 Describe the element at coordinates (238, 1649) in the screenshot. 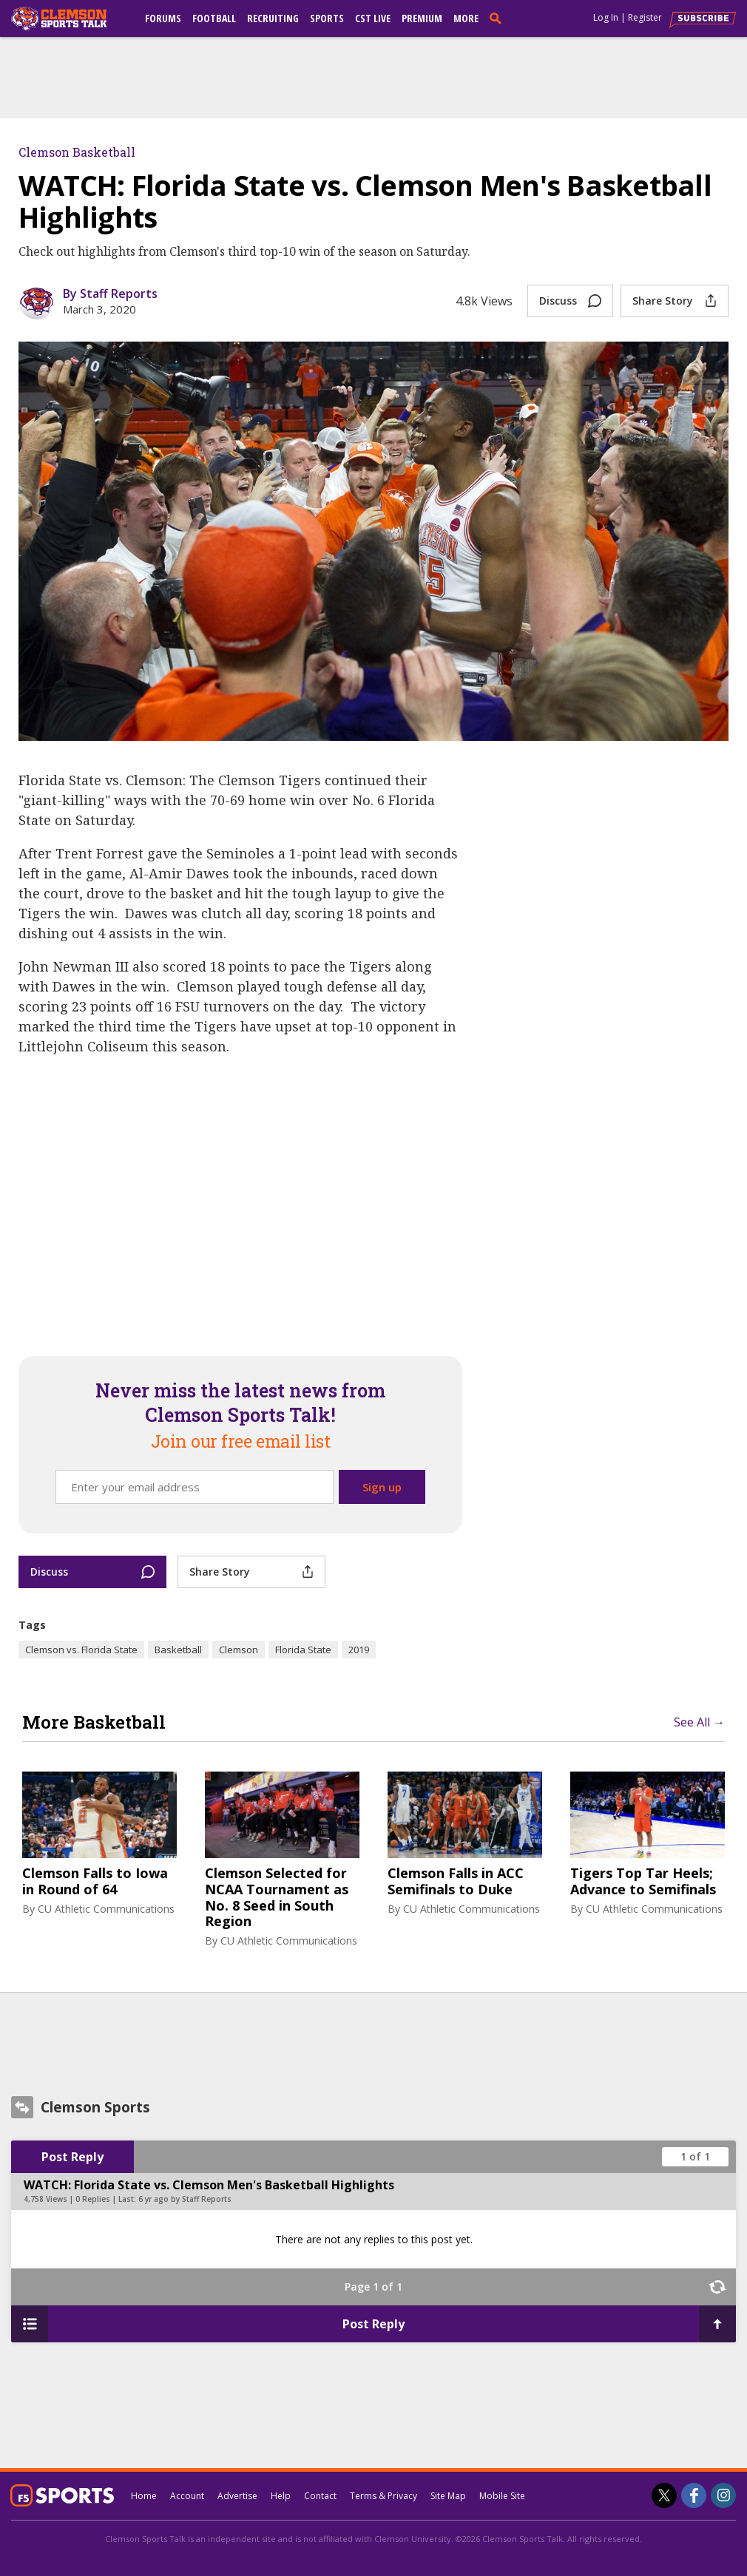

I see `Clemson` at that location.